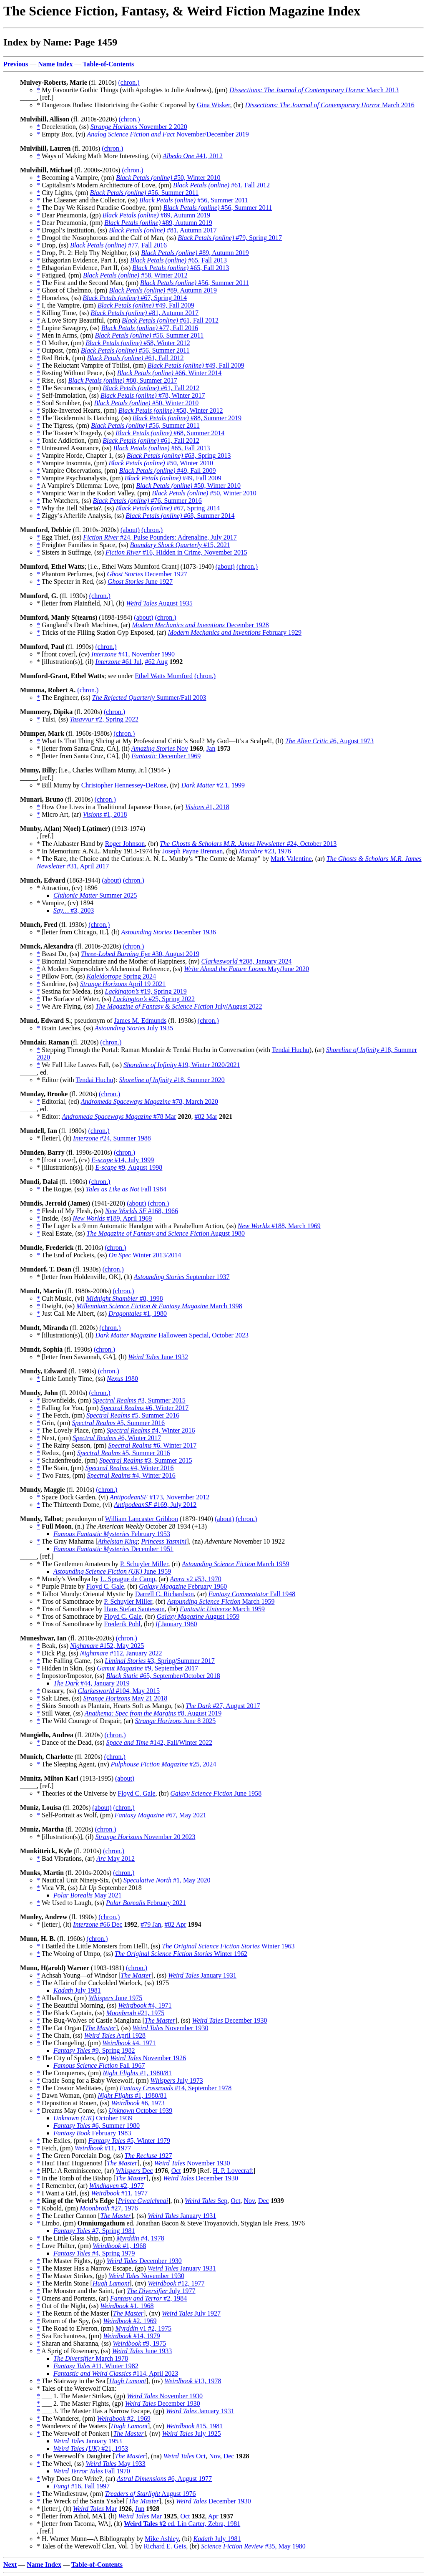 The width and height of the screenshot is (427, 2576). What do you see at coordinates (115, 1997) in the screenshot?
I see `June 1975` at bounding box center [115, 1997].